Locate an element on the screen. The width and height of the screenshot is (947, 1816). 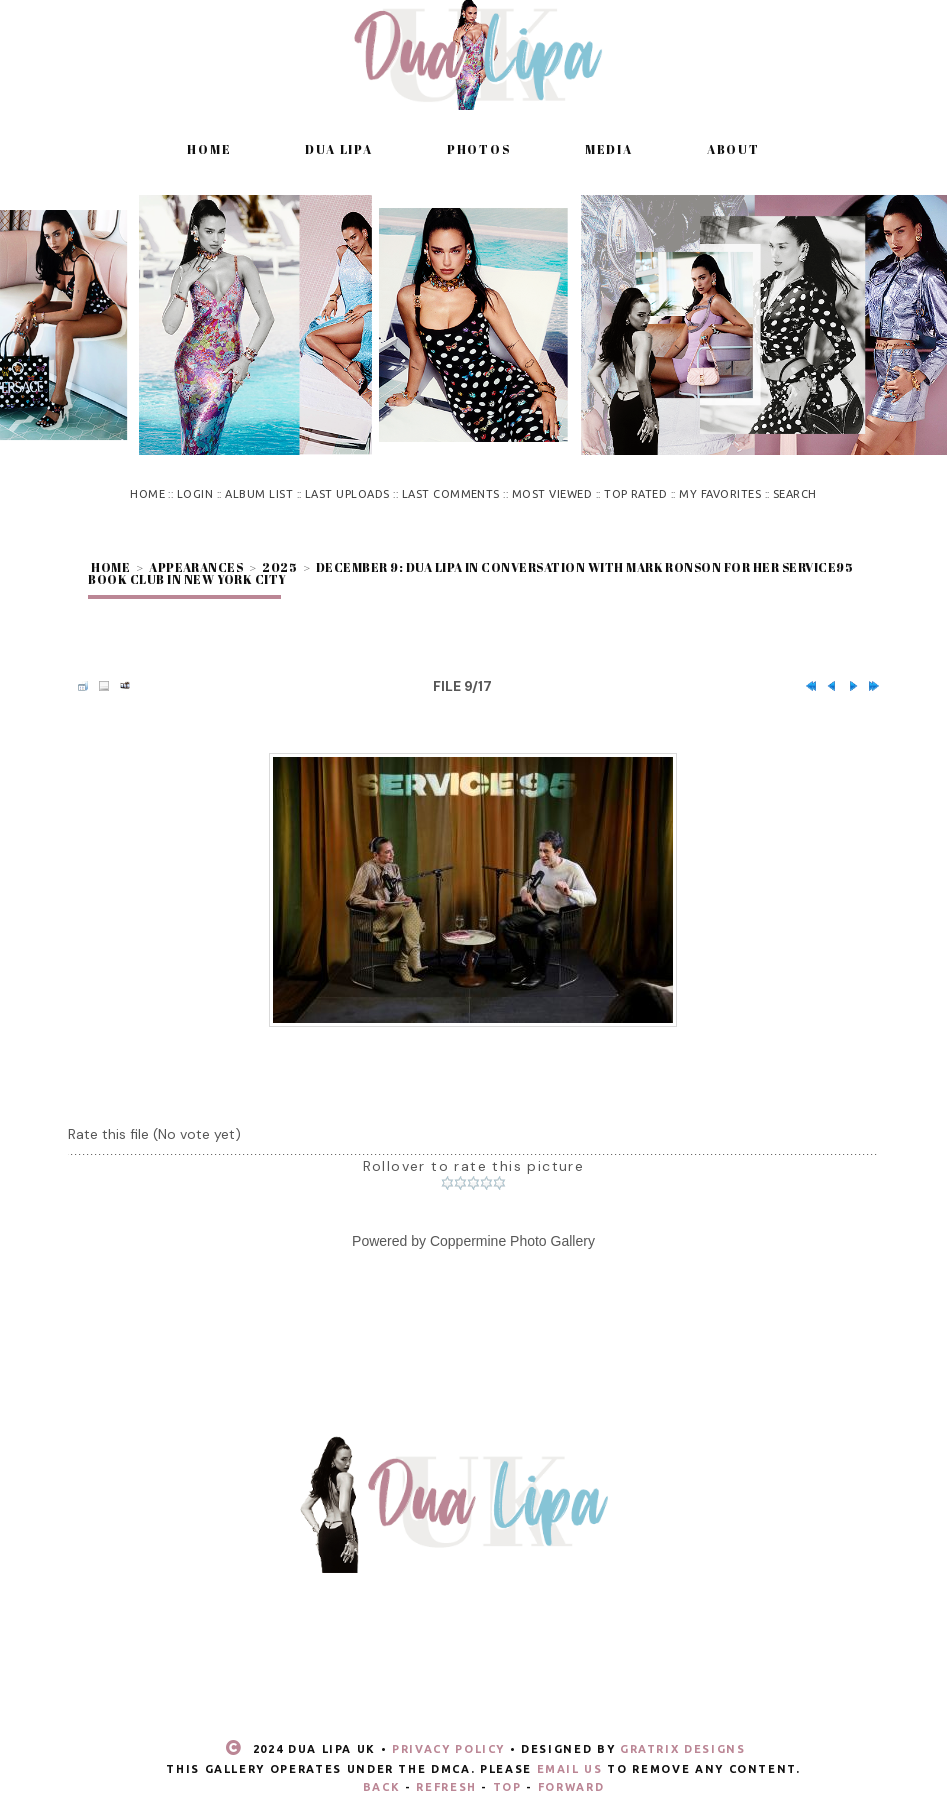
Forward is located at coordinates (571, 1787).